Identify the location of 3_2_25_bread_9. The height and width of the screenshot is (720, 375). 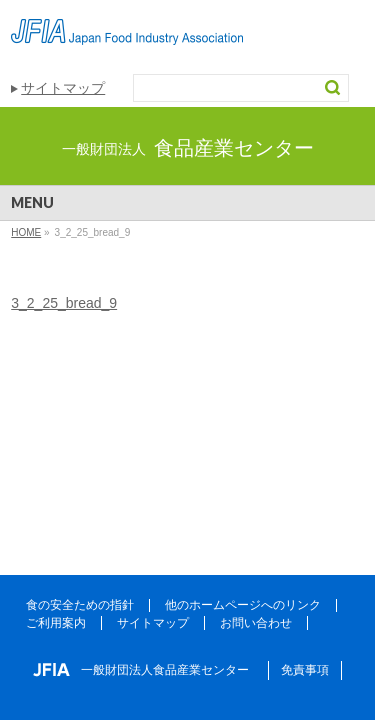
(64, 303).